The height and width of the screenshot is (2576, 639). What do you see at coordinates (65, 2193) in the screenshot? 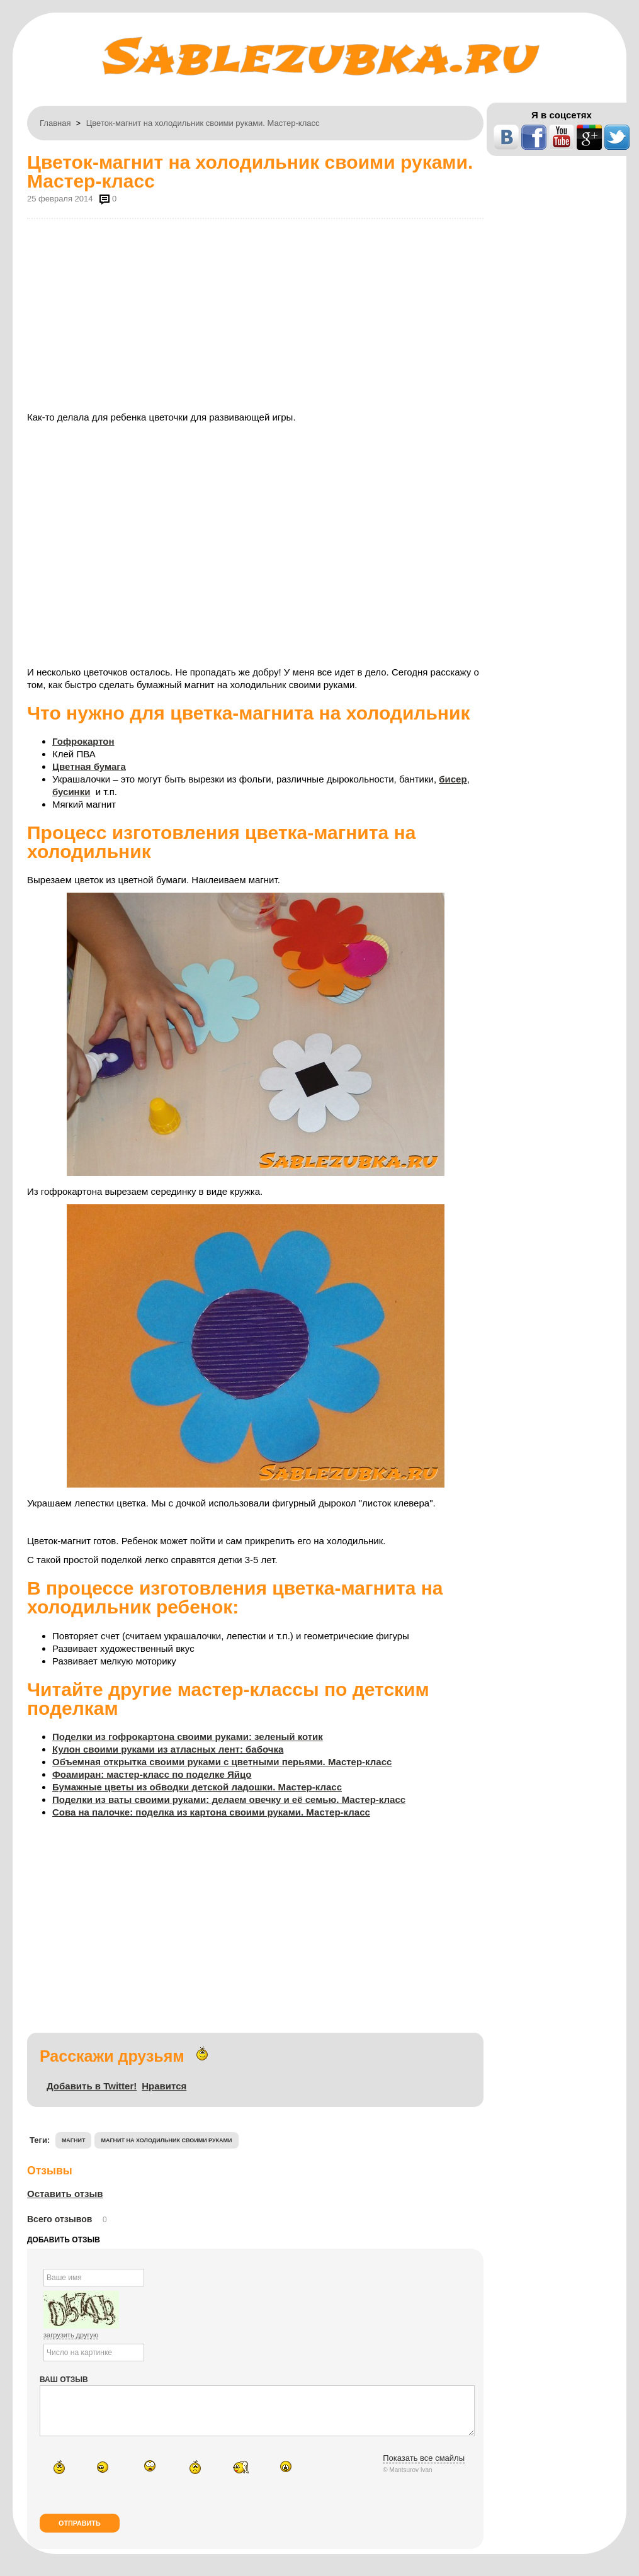
I see `Оставить отзыв` at bounding box center [65, 2193].